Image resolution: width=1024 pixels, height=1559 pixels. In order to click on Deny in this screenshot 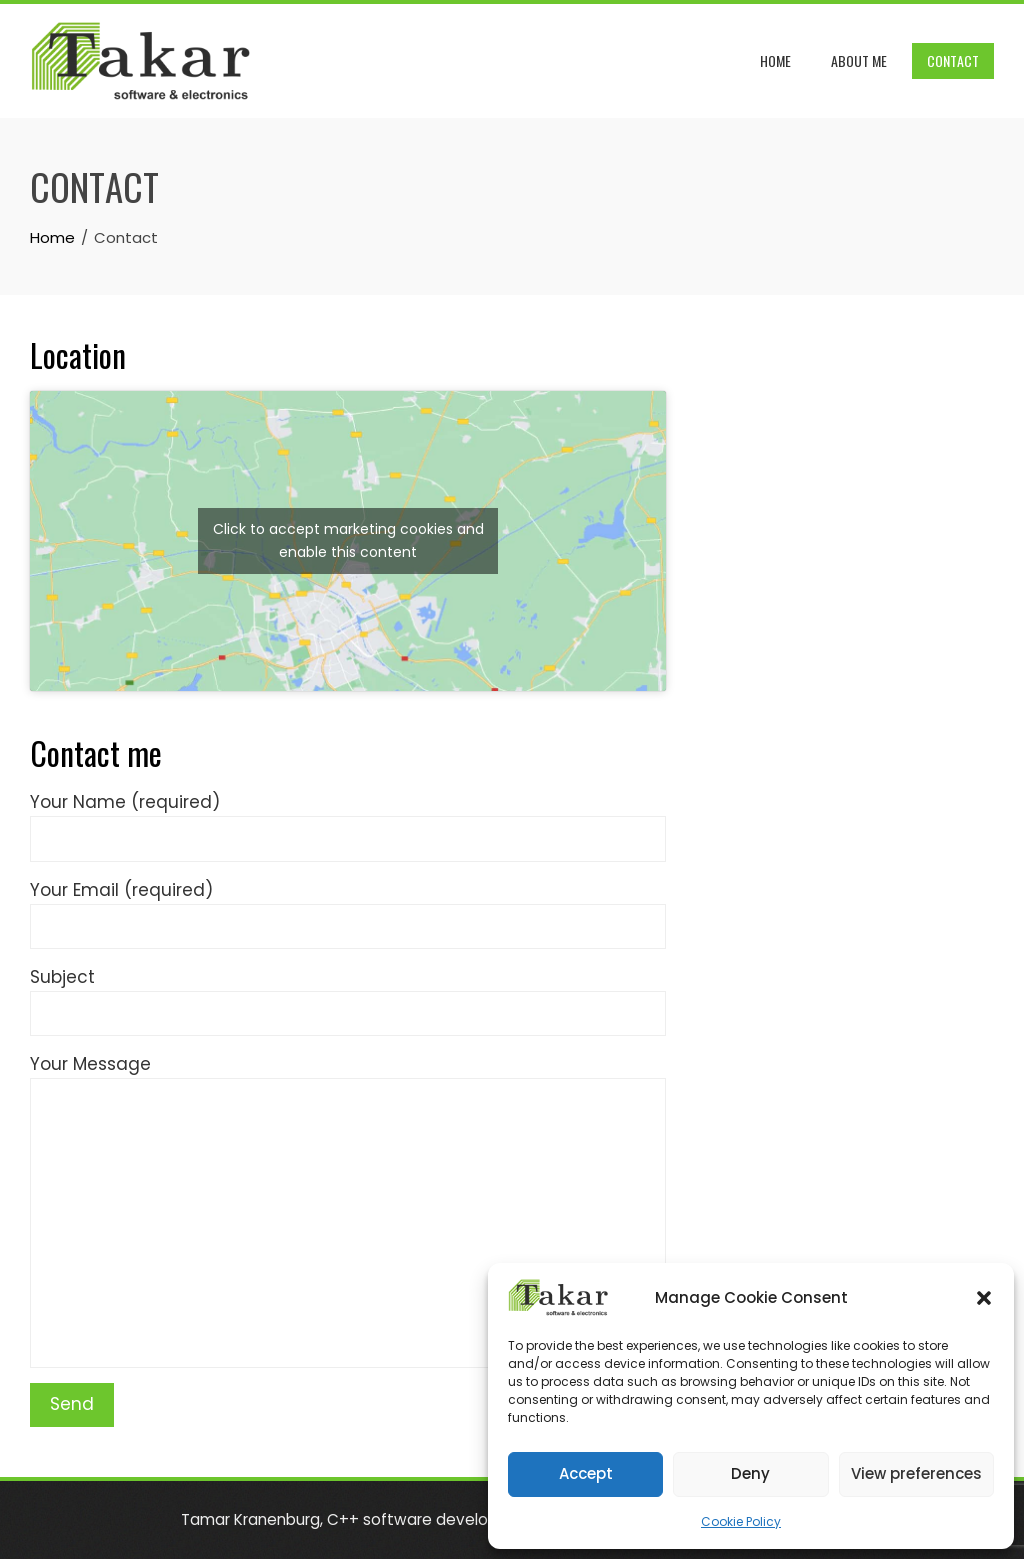, I will do `click(750, 1473)`.